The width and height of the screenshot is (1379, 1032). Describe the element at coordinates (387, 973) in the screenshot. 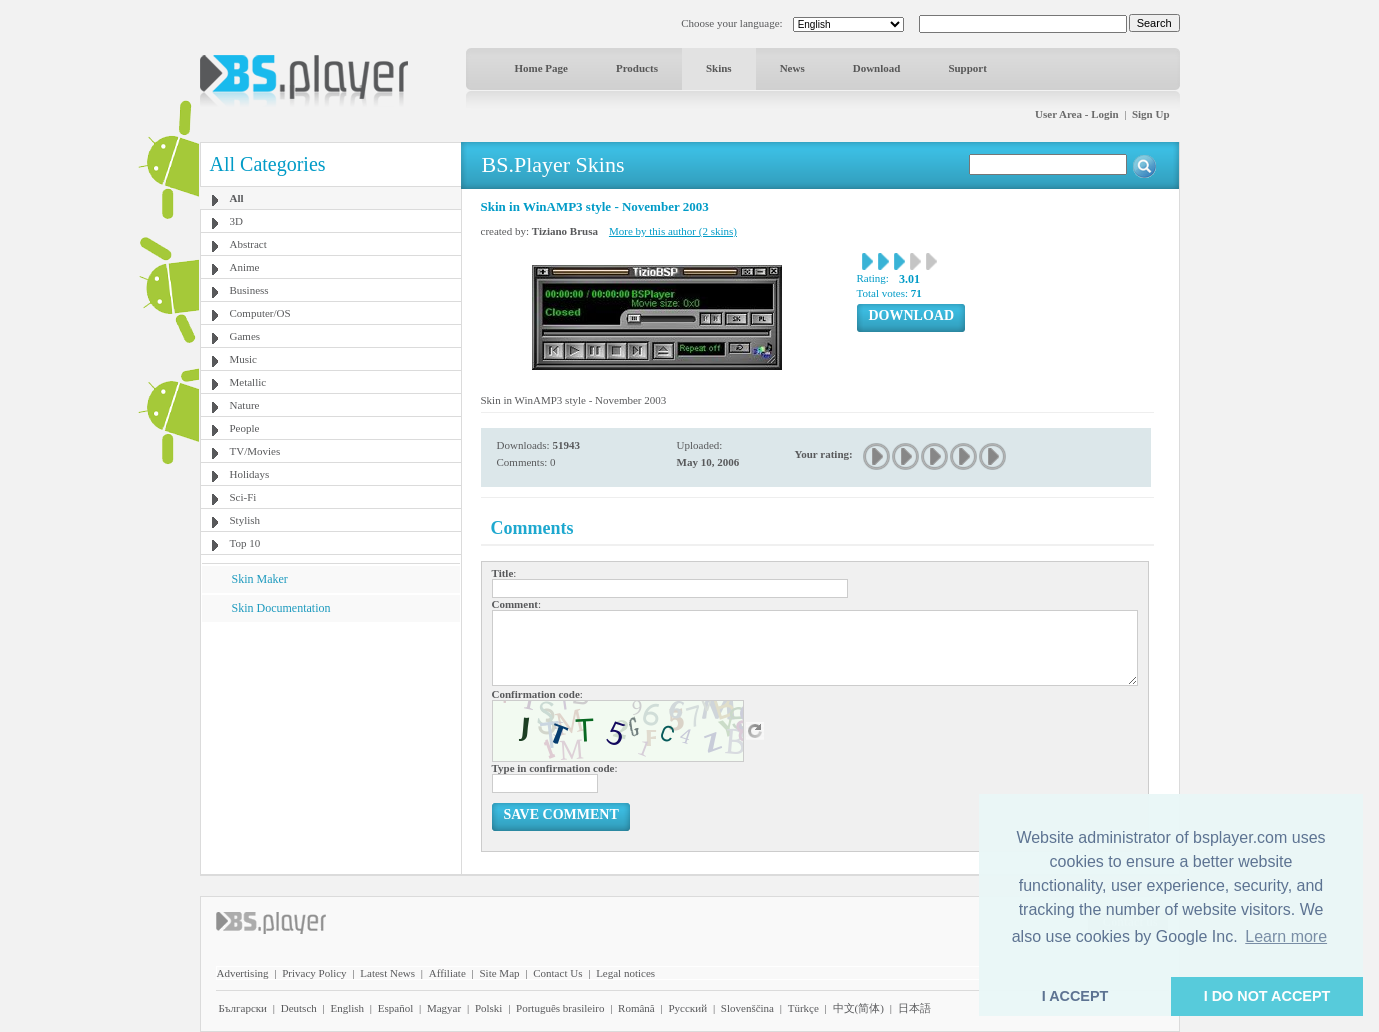

I see `Latest News` at that location.